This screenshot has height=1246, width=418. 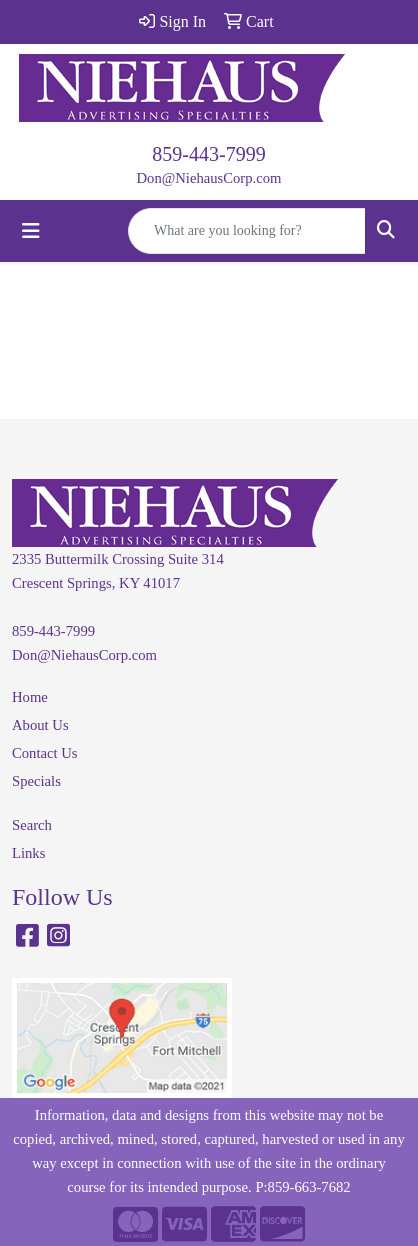 I want to click on Home, so click(x=30, y=697).